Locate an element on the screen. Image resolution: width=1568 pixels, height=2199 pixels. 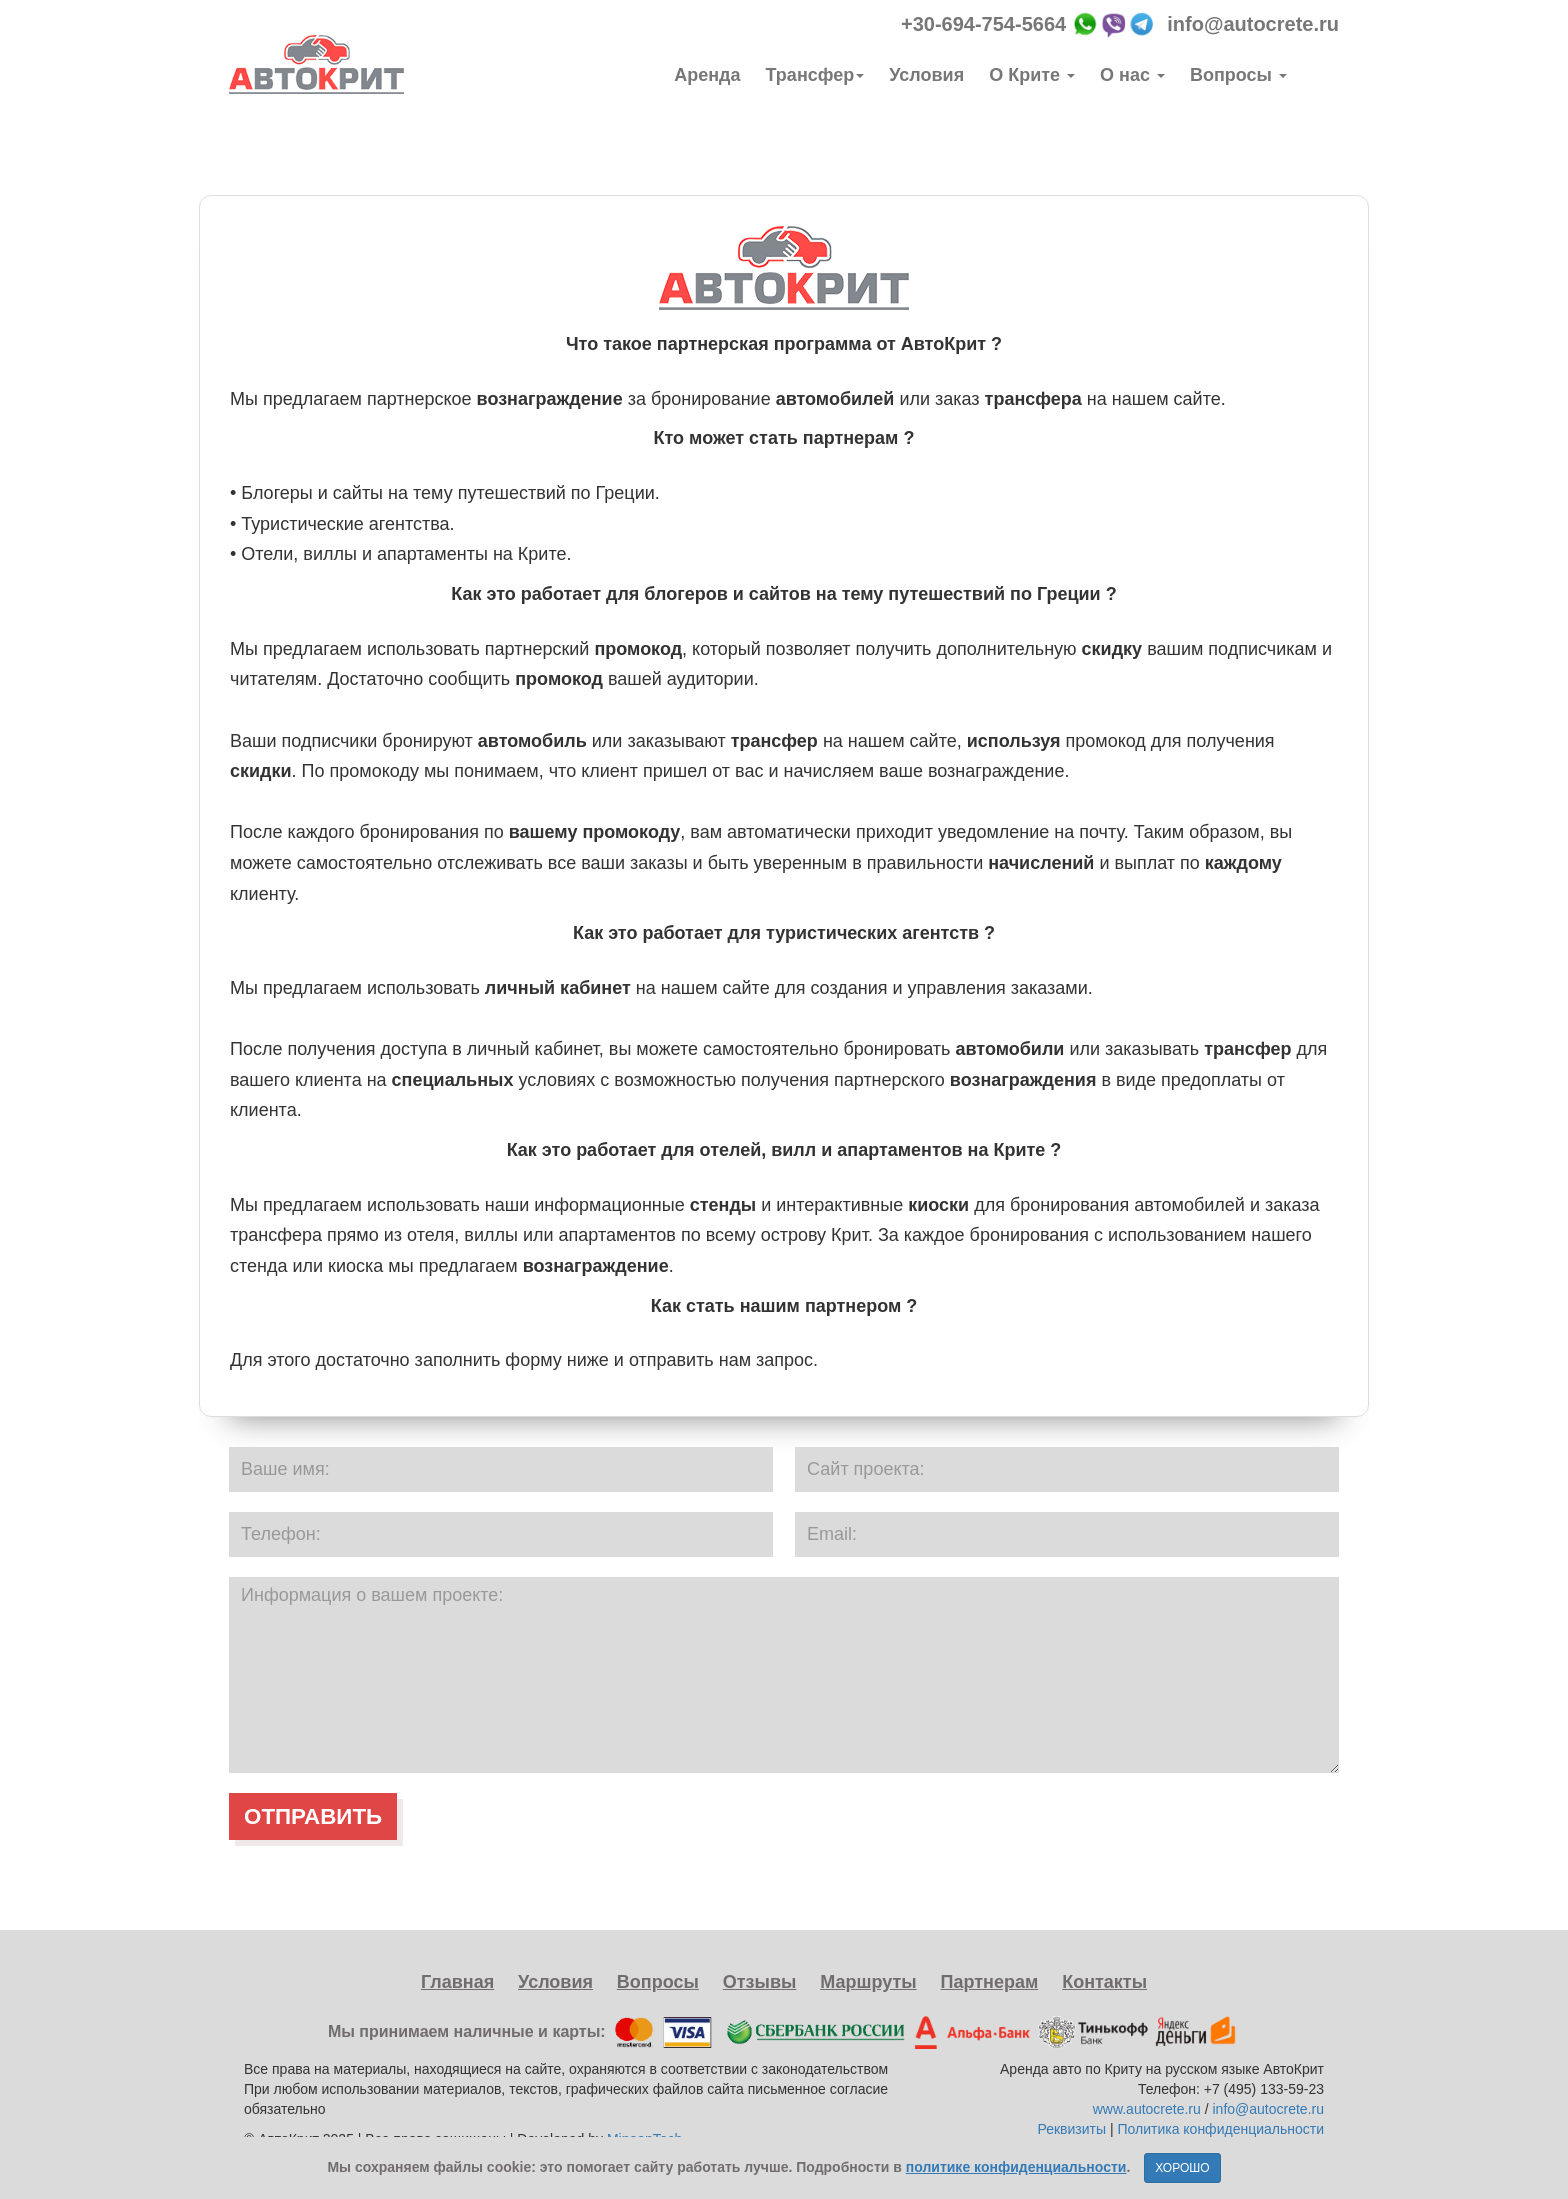
Контакты is located at coordinates (1104, 1982).